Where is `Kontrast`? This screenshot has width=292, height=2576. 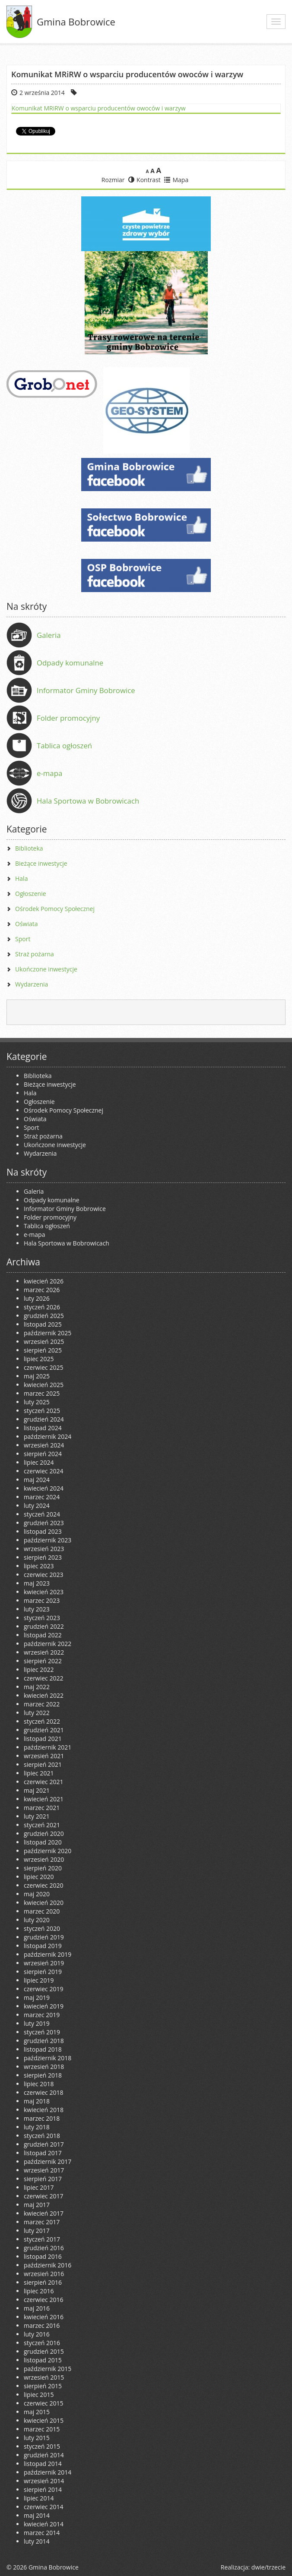
Kontrast is located at coordinates (144, 180).